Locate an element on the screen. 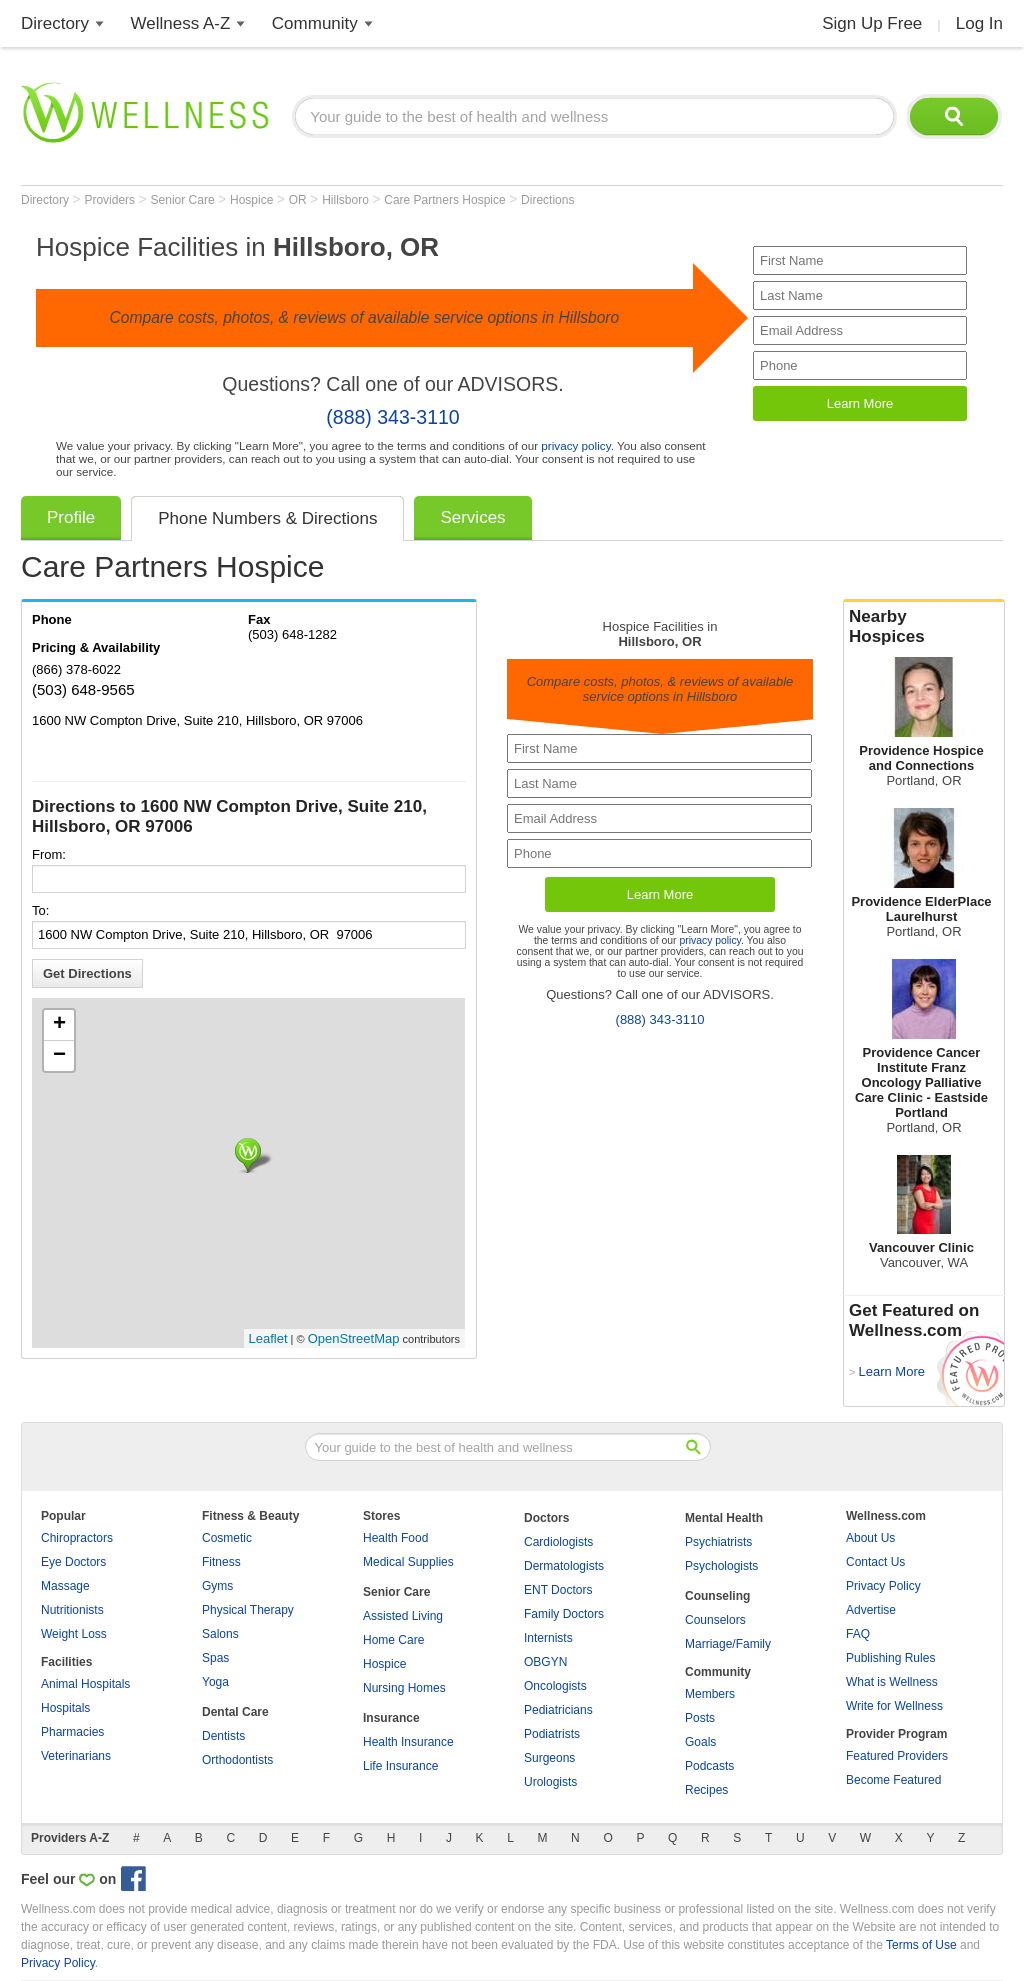 This screenshot has width=1024, height=1981. Sign Up Free is located at coordinates (872, 23).